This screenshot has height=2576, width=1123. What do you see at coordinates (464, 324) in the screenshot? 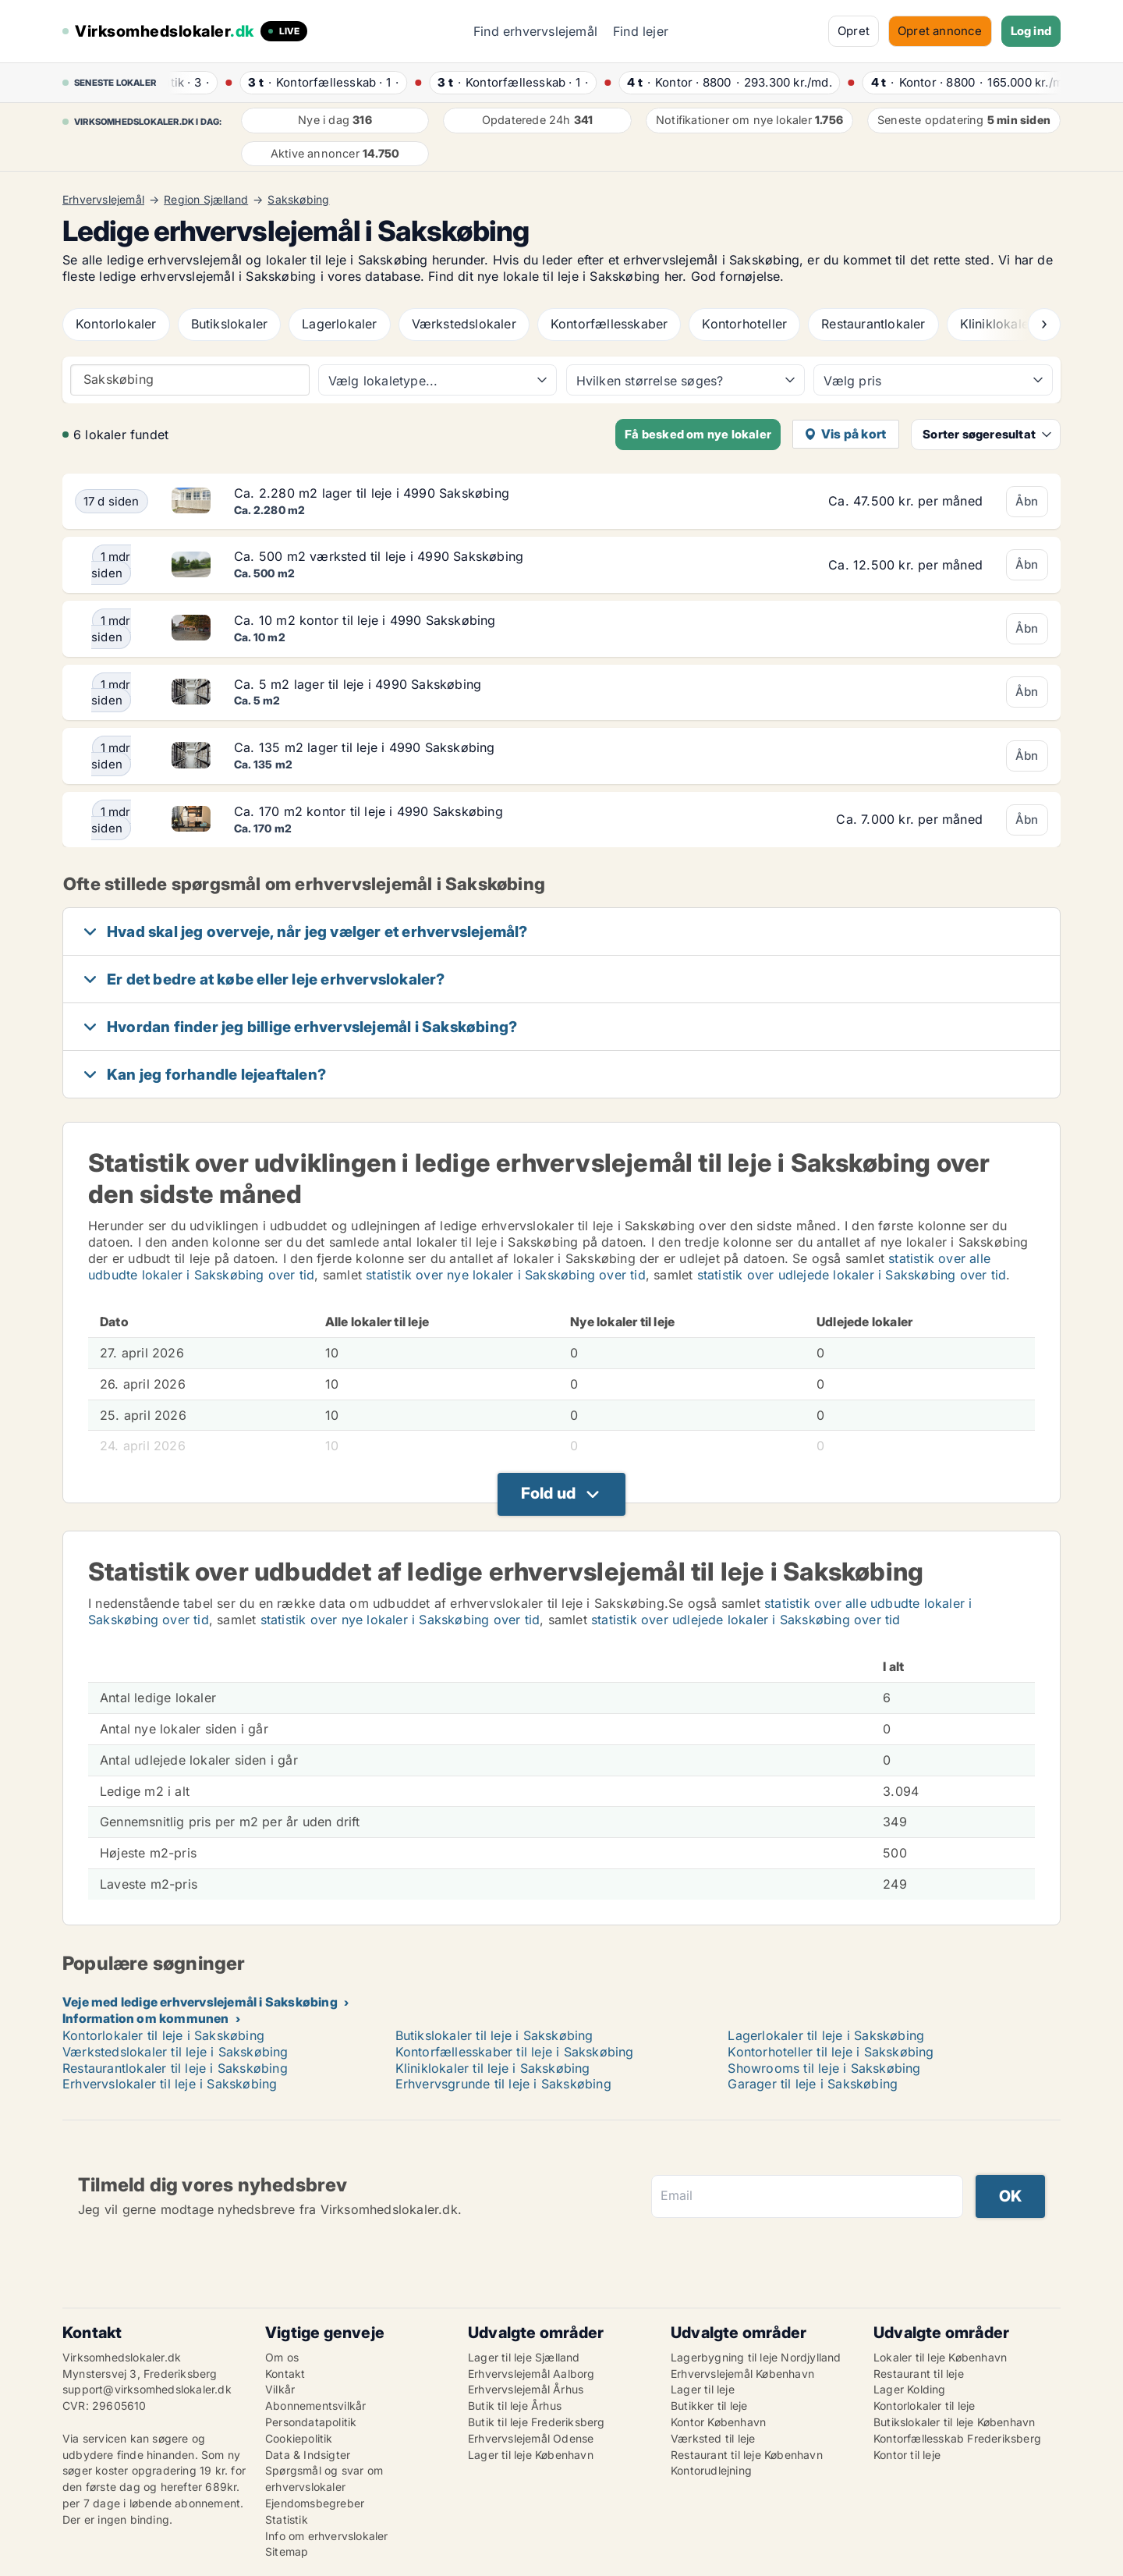
I see `Værkstedslokaler` at bounding box center [464, 324].